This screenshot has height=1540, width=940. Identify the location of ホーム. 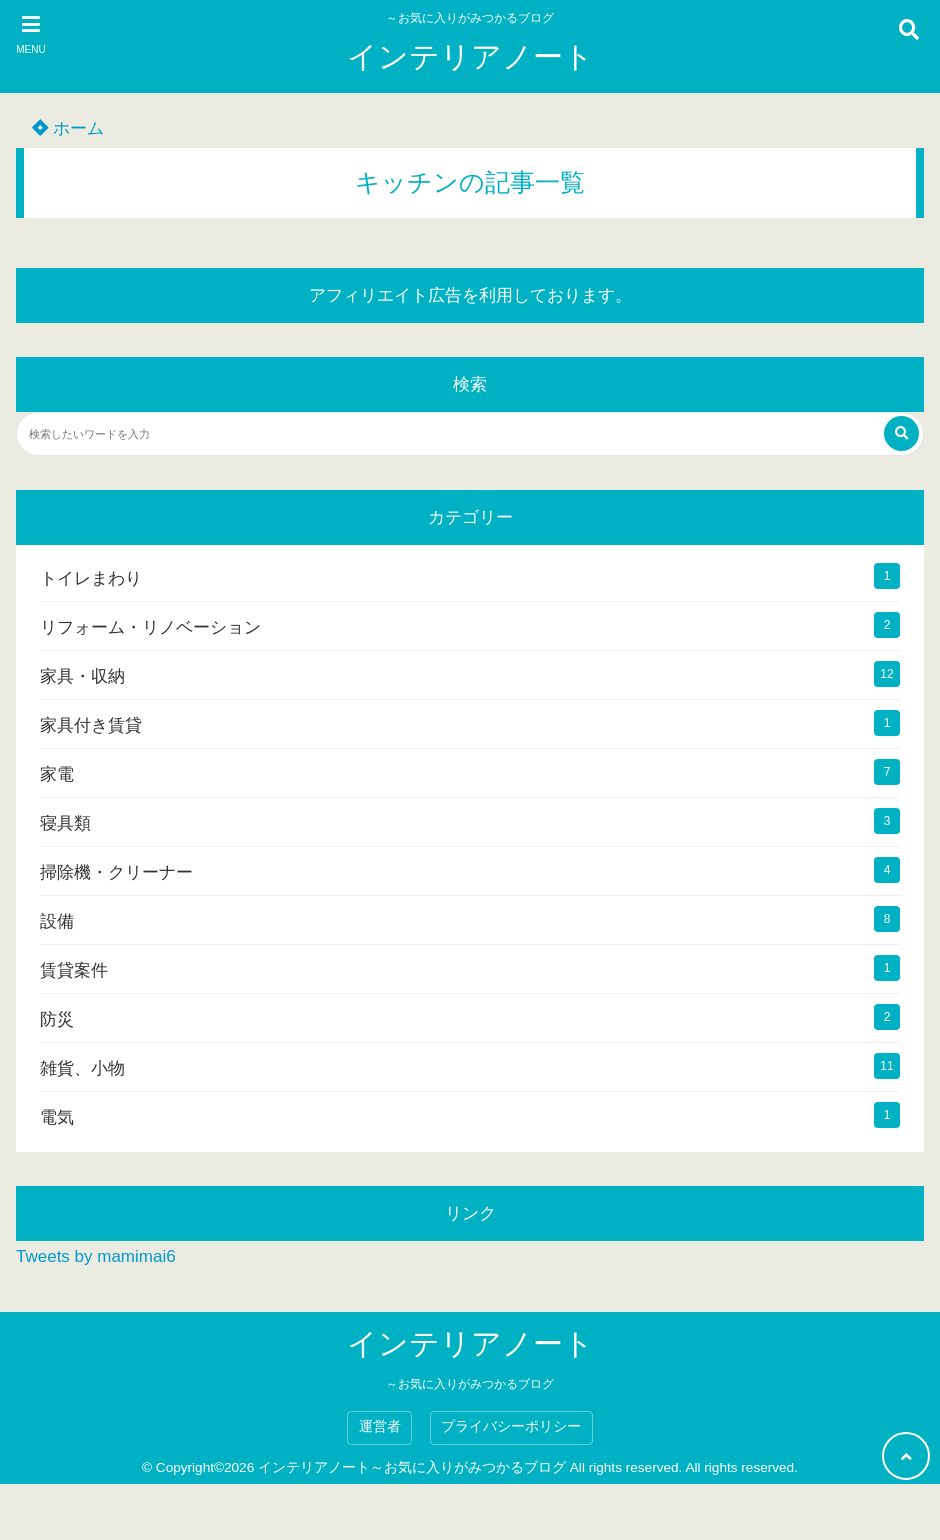
(68, 128).